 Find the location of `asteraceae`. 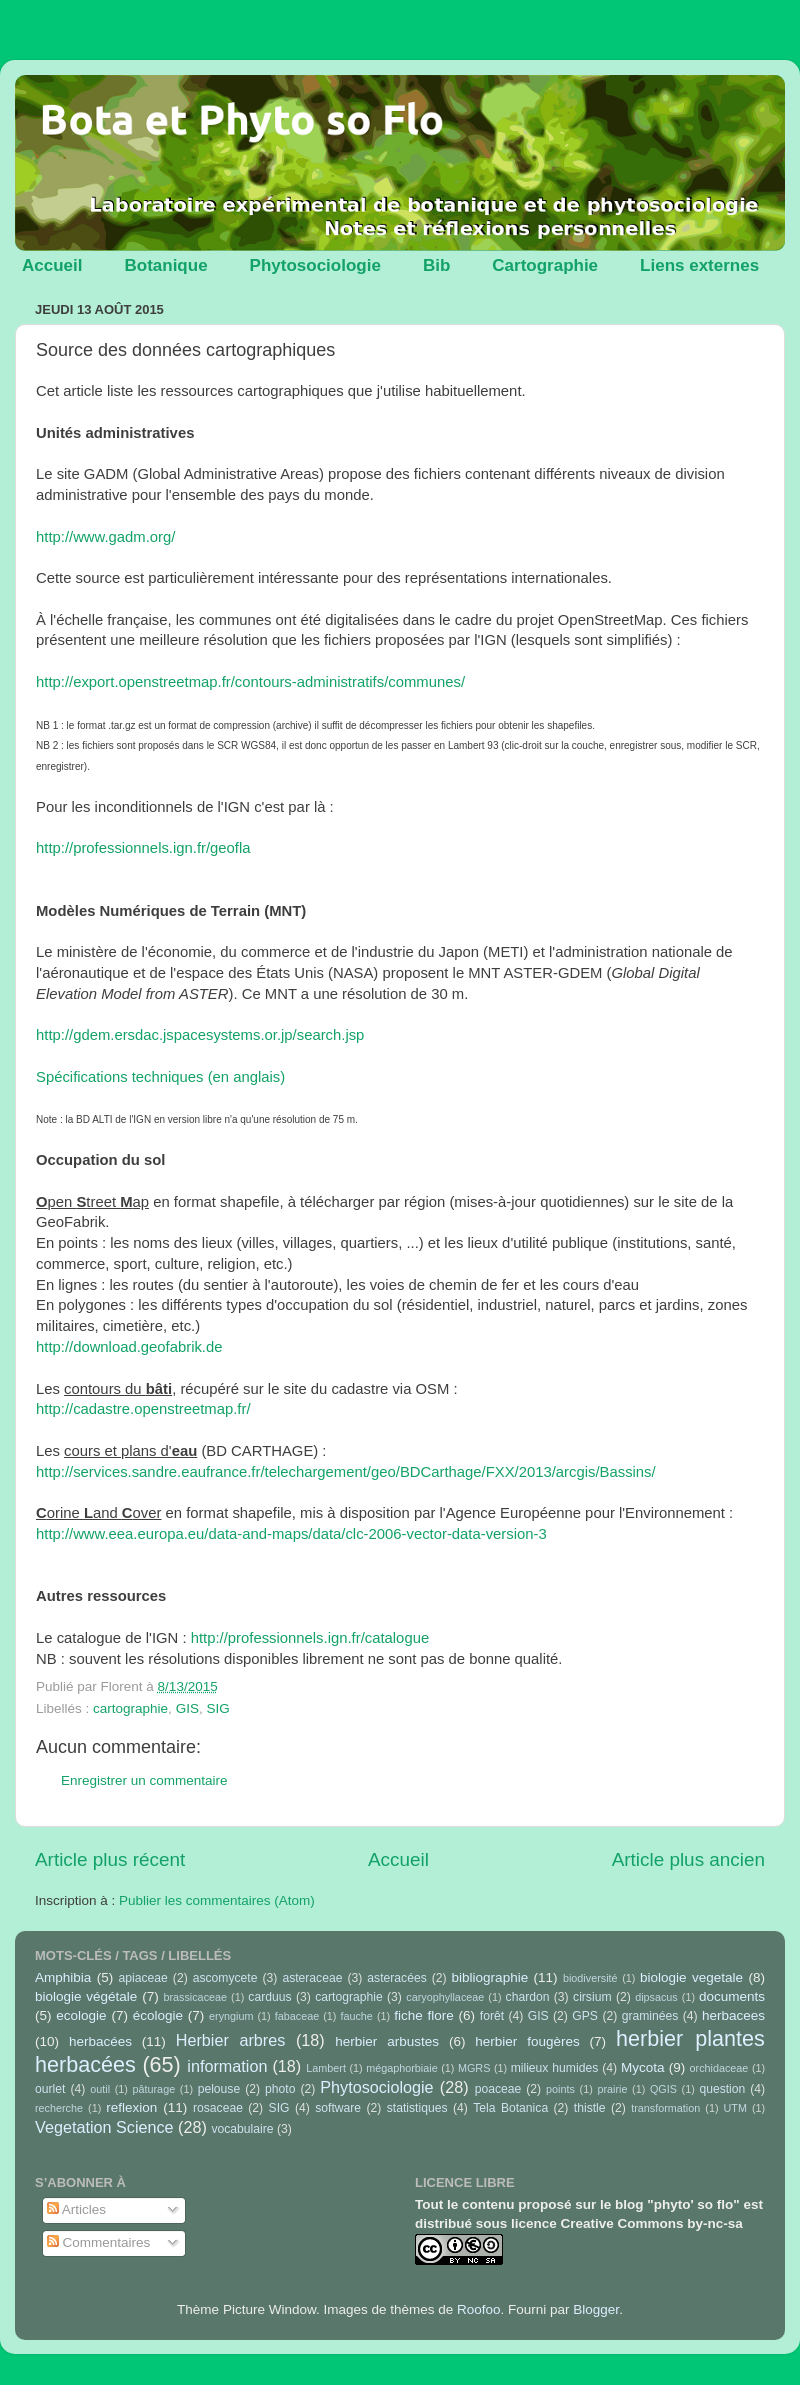

asteraceae is located at coordinates (312, 1978).